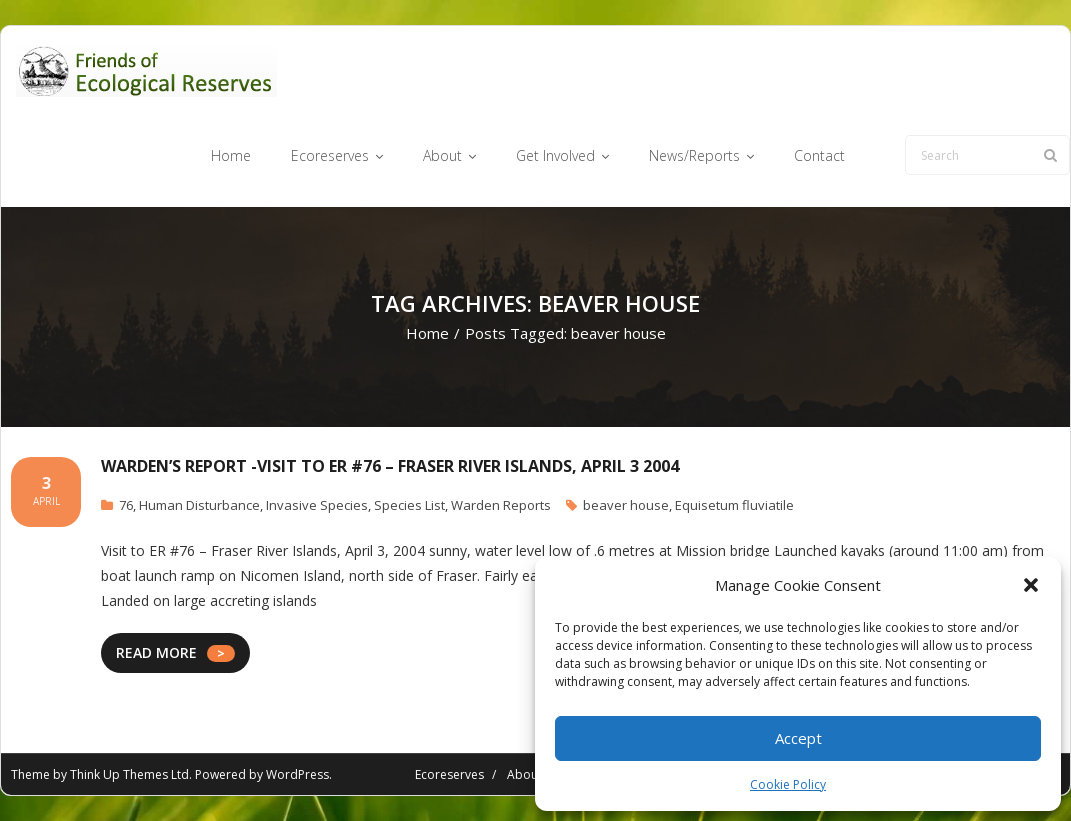  What do you see at coordinates (317, 505) in the screenshot?
I see `Invasive Species` at bounding box center [317, 505].